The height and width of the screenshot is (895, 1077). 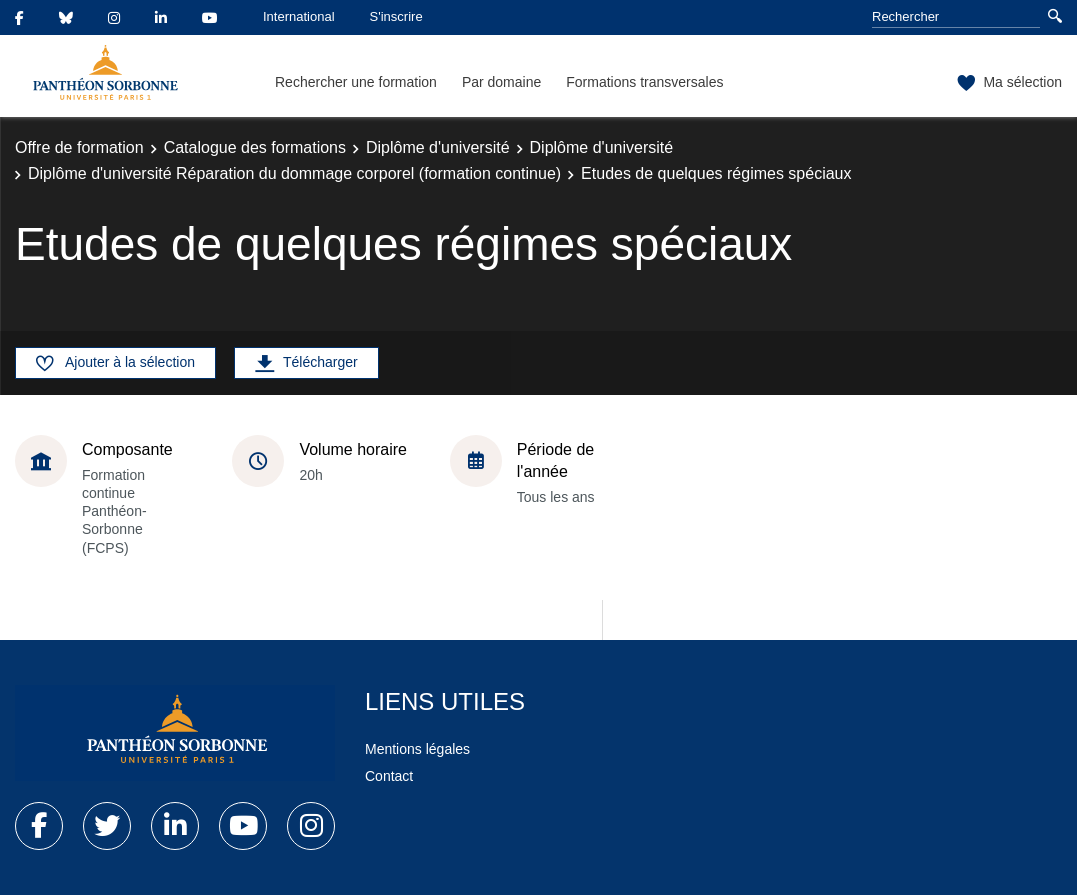 What do you see at coordinates (396, 16) in the screenshot?
I see `S'inscrire` at bounding box center [396, 16].